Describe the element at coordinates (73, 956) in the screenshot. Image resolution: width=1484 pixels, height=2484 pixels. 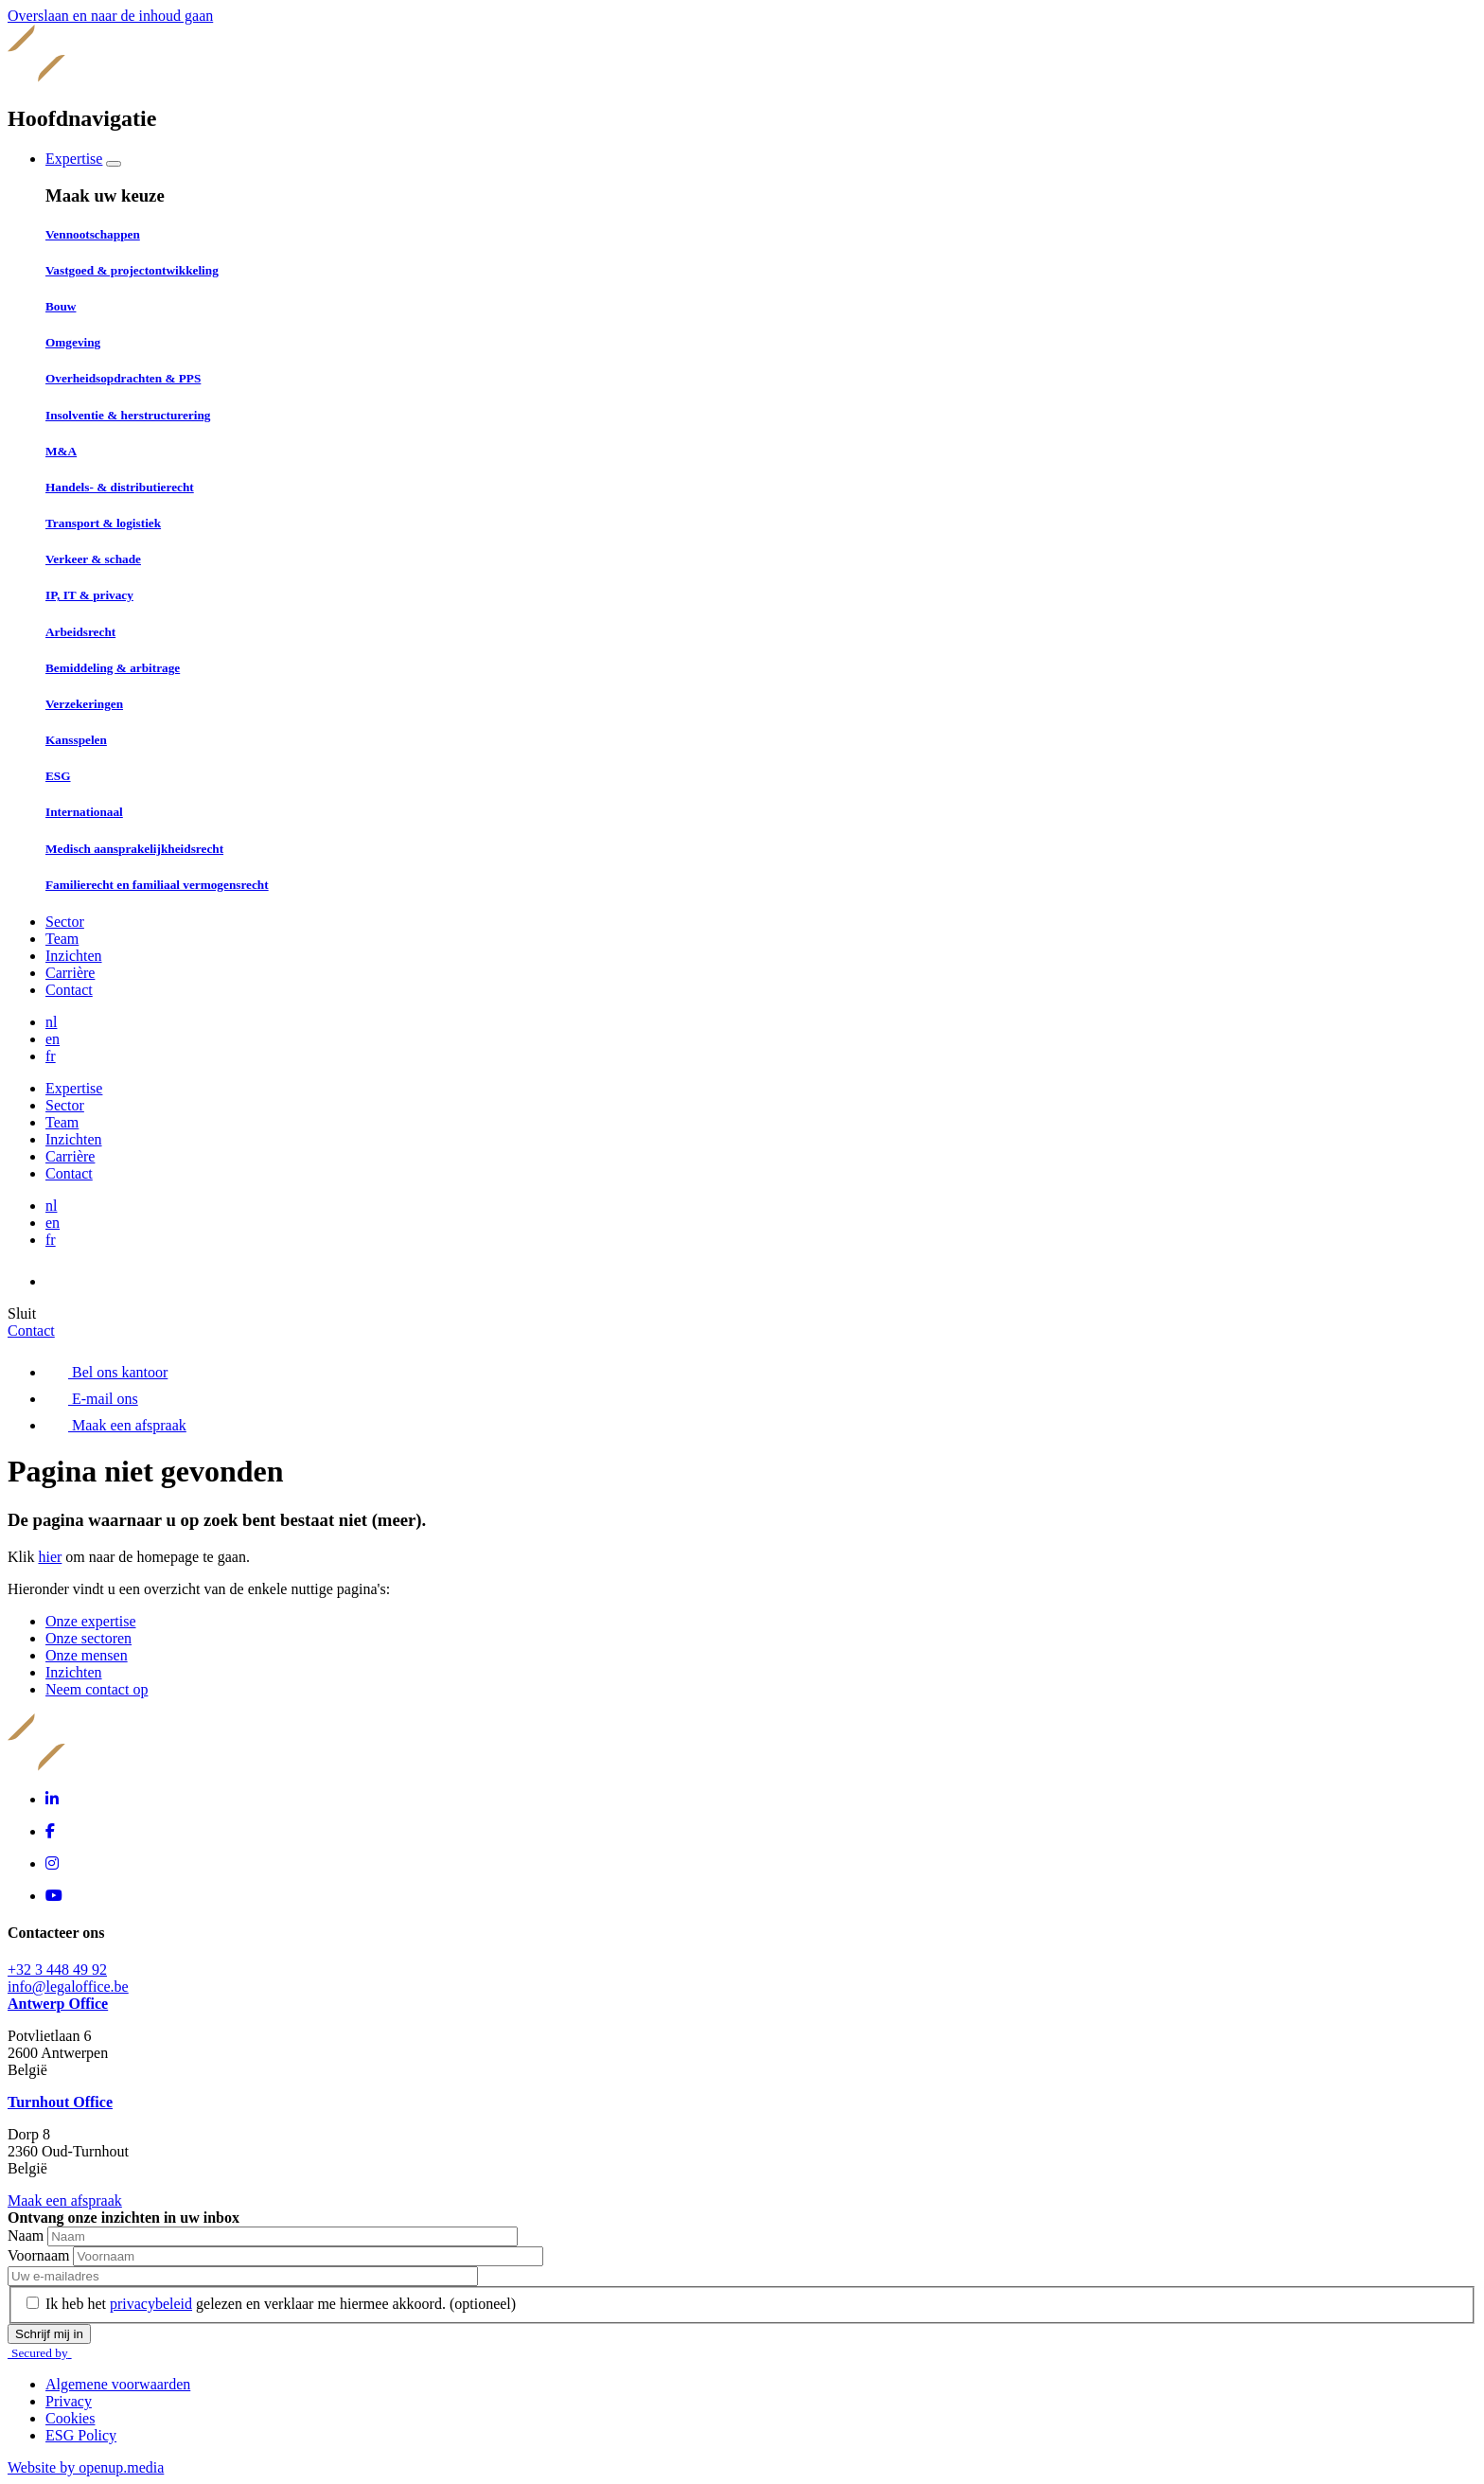
I see `Inzichten` at that location.